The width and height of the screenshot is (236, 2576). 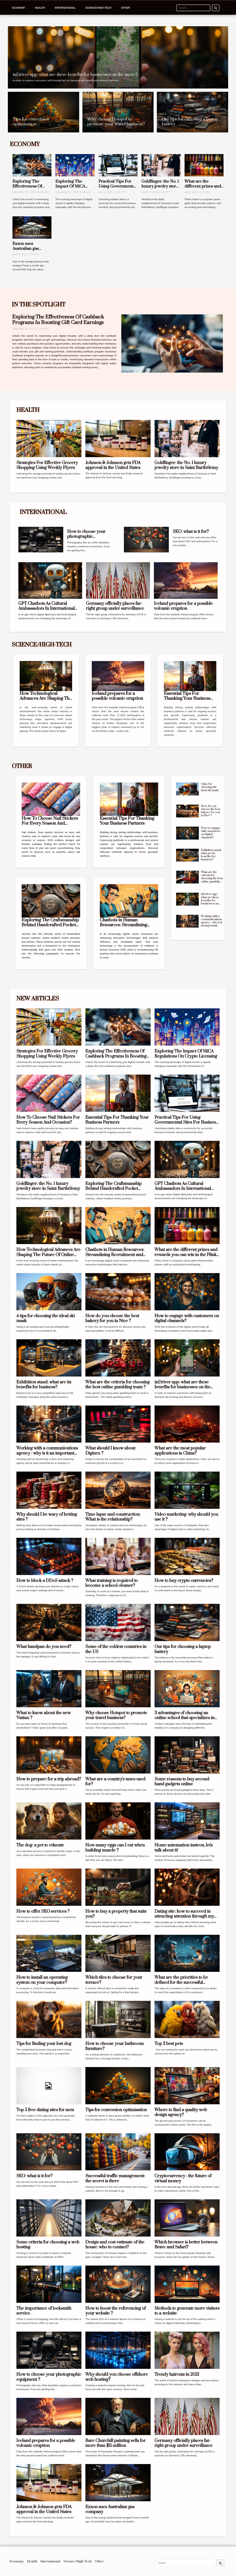 What do you see at coordinates (117, 189) in the screenshot?
I see `Practical Tips For Using Governmental Sites For Business Research` at bounding box center [117, 189].